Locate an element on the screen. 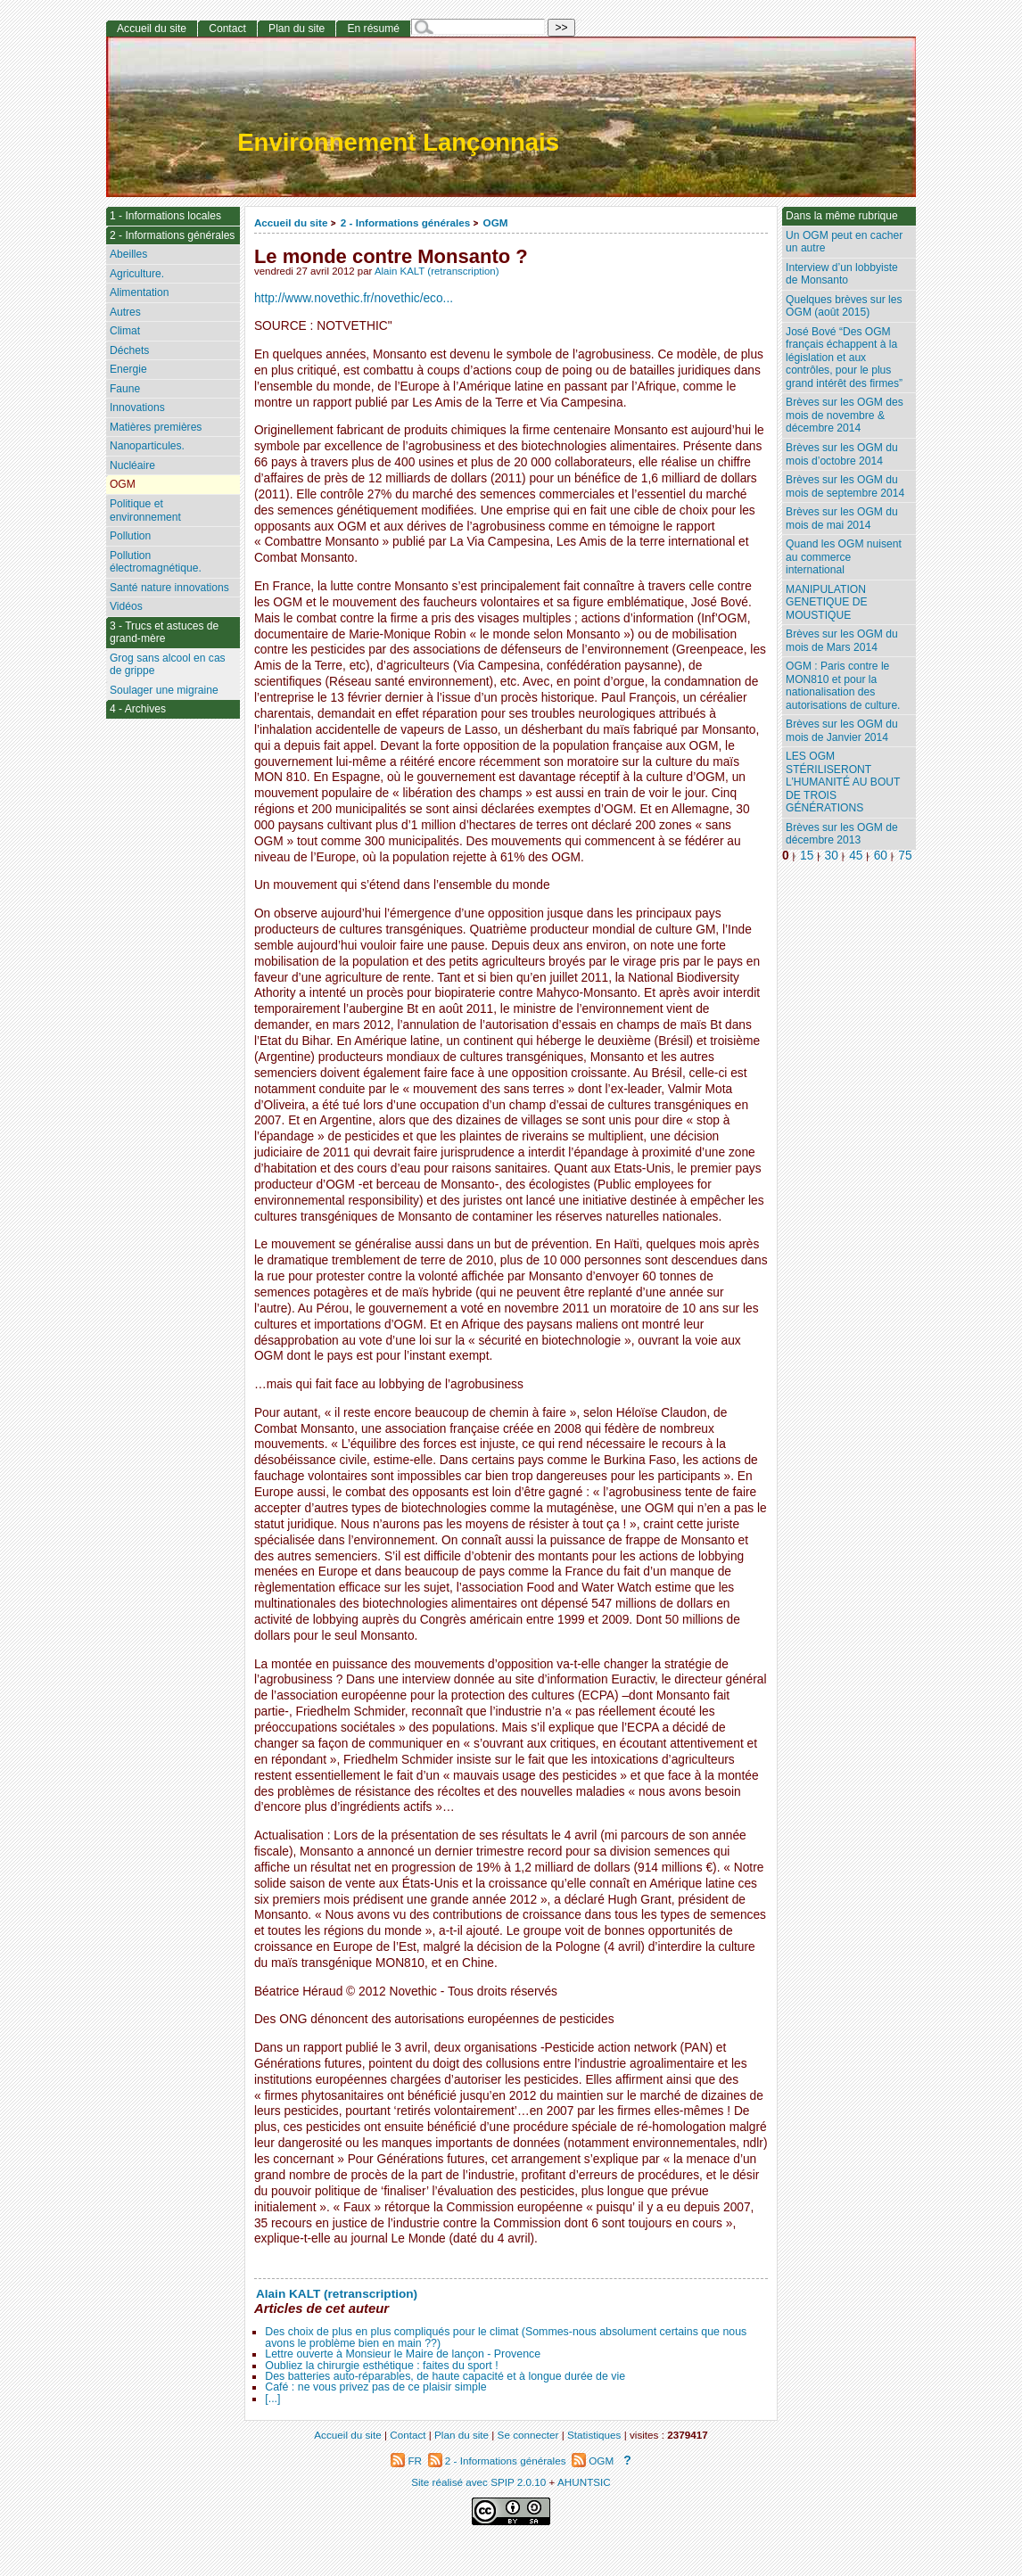 This screenshot has width=1022, height=2576. Pollution électromagnétique. is located at coordinates (156, 562).